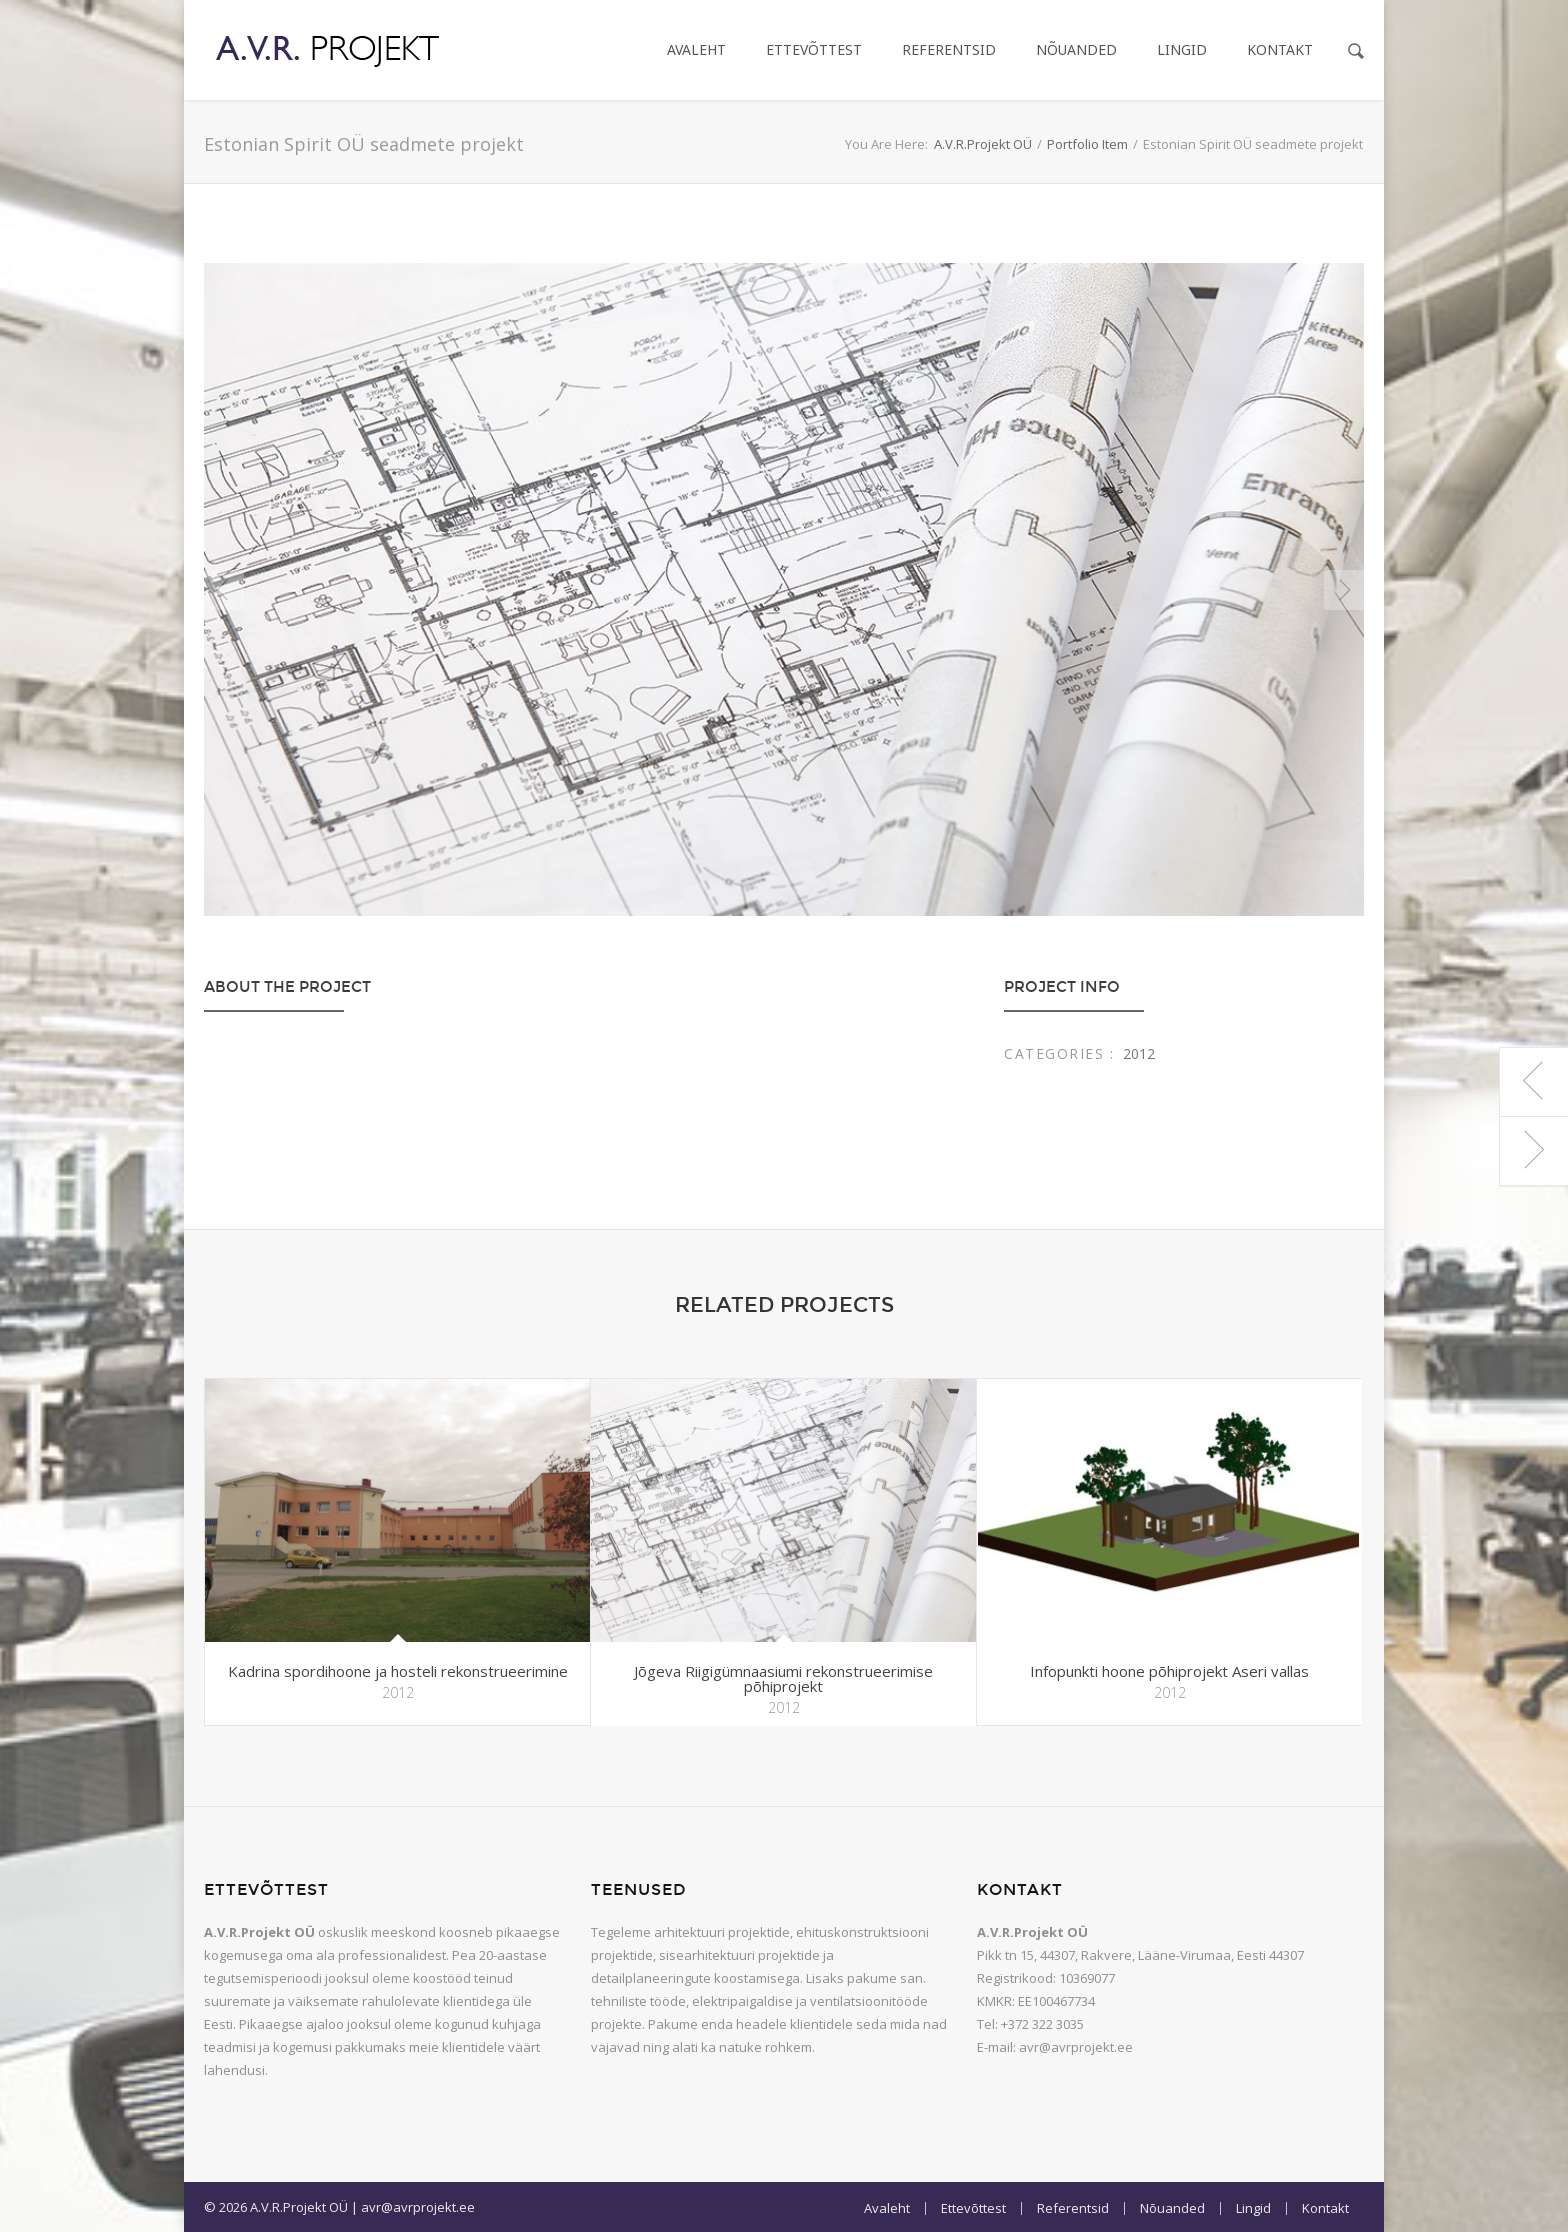 The image size is (1568, 2232). Describe the element at coordinates (1280, 49) in the screenshot. I see `Kontakt` at that location.